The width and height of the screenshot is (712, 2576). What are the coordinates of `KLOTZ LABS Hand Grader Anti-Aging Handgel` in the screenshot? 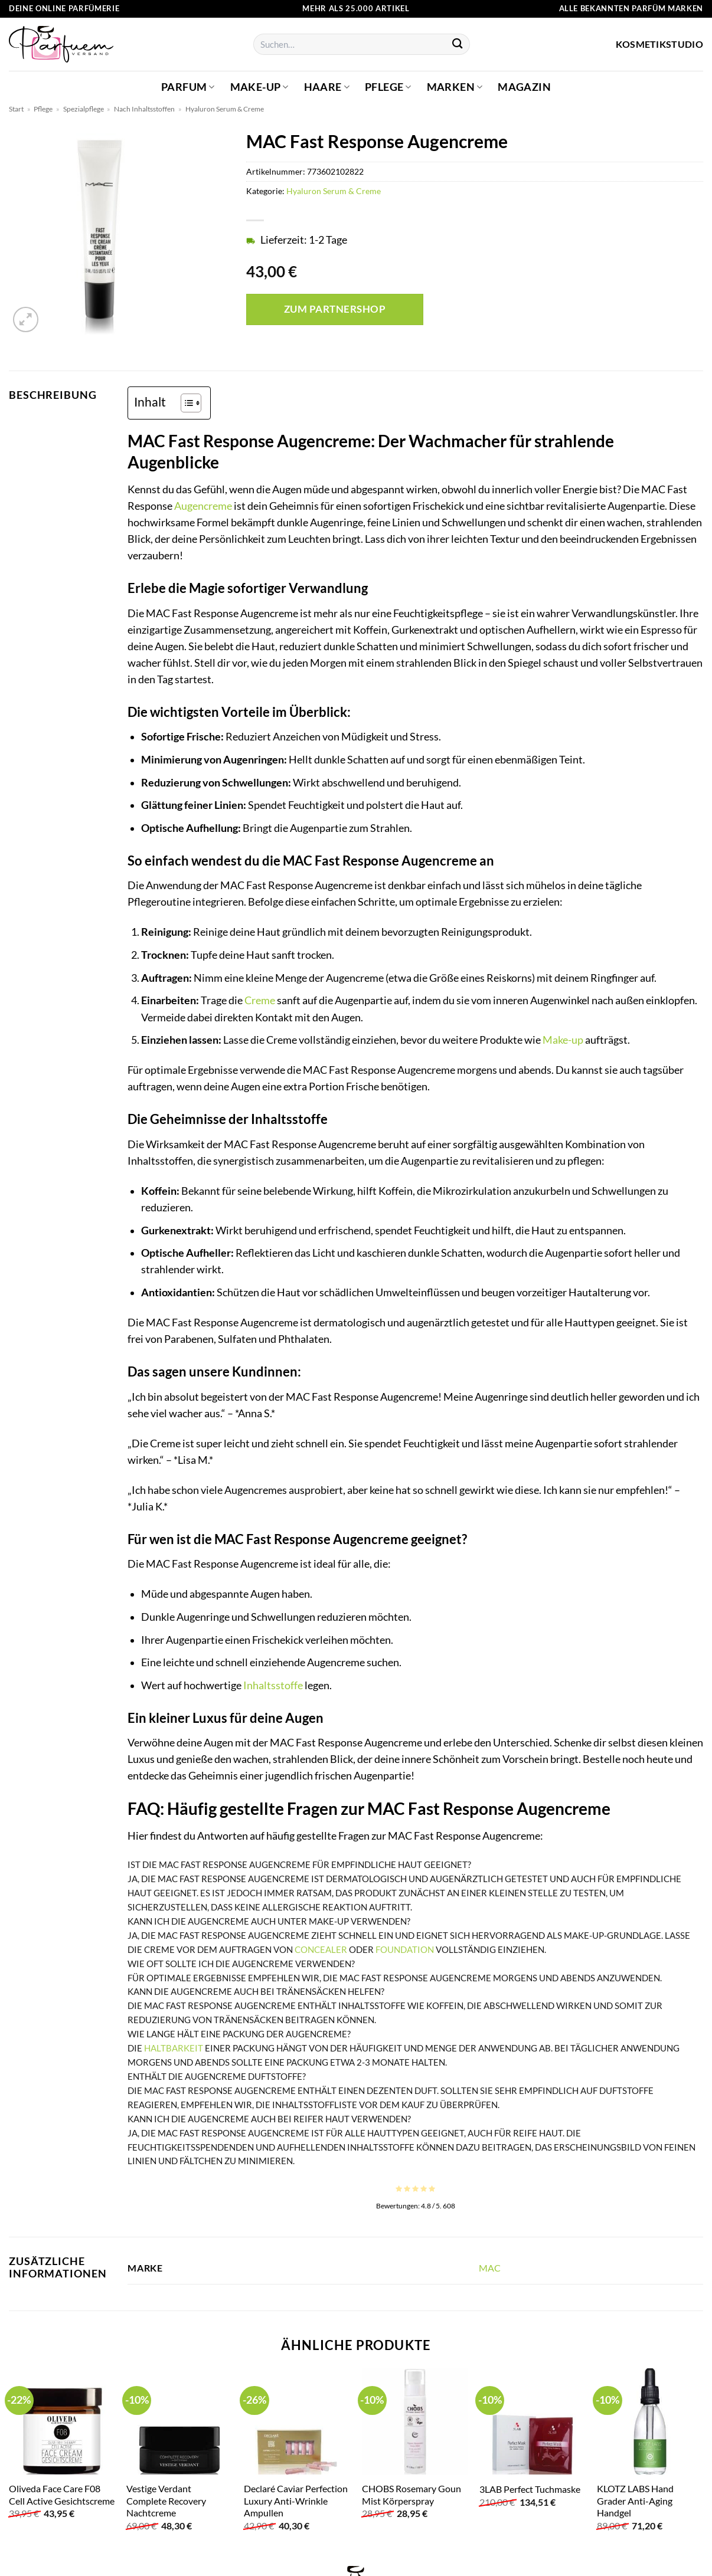 It's located at (635, 2500).